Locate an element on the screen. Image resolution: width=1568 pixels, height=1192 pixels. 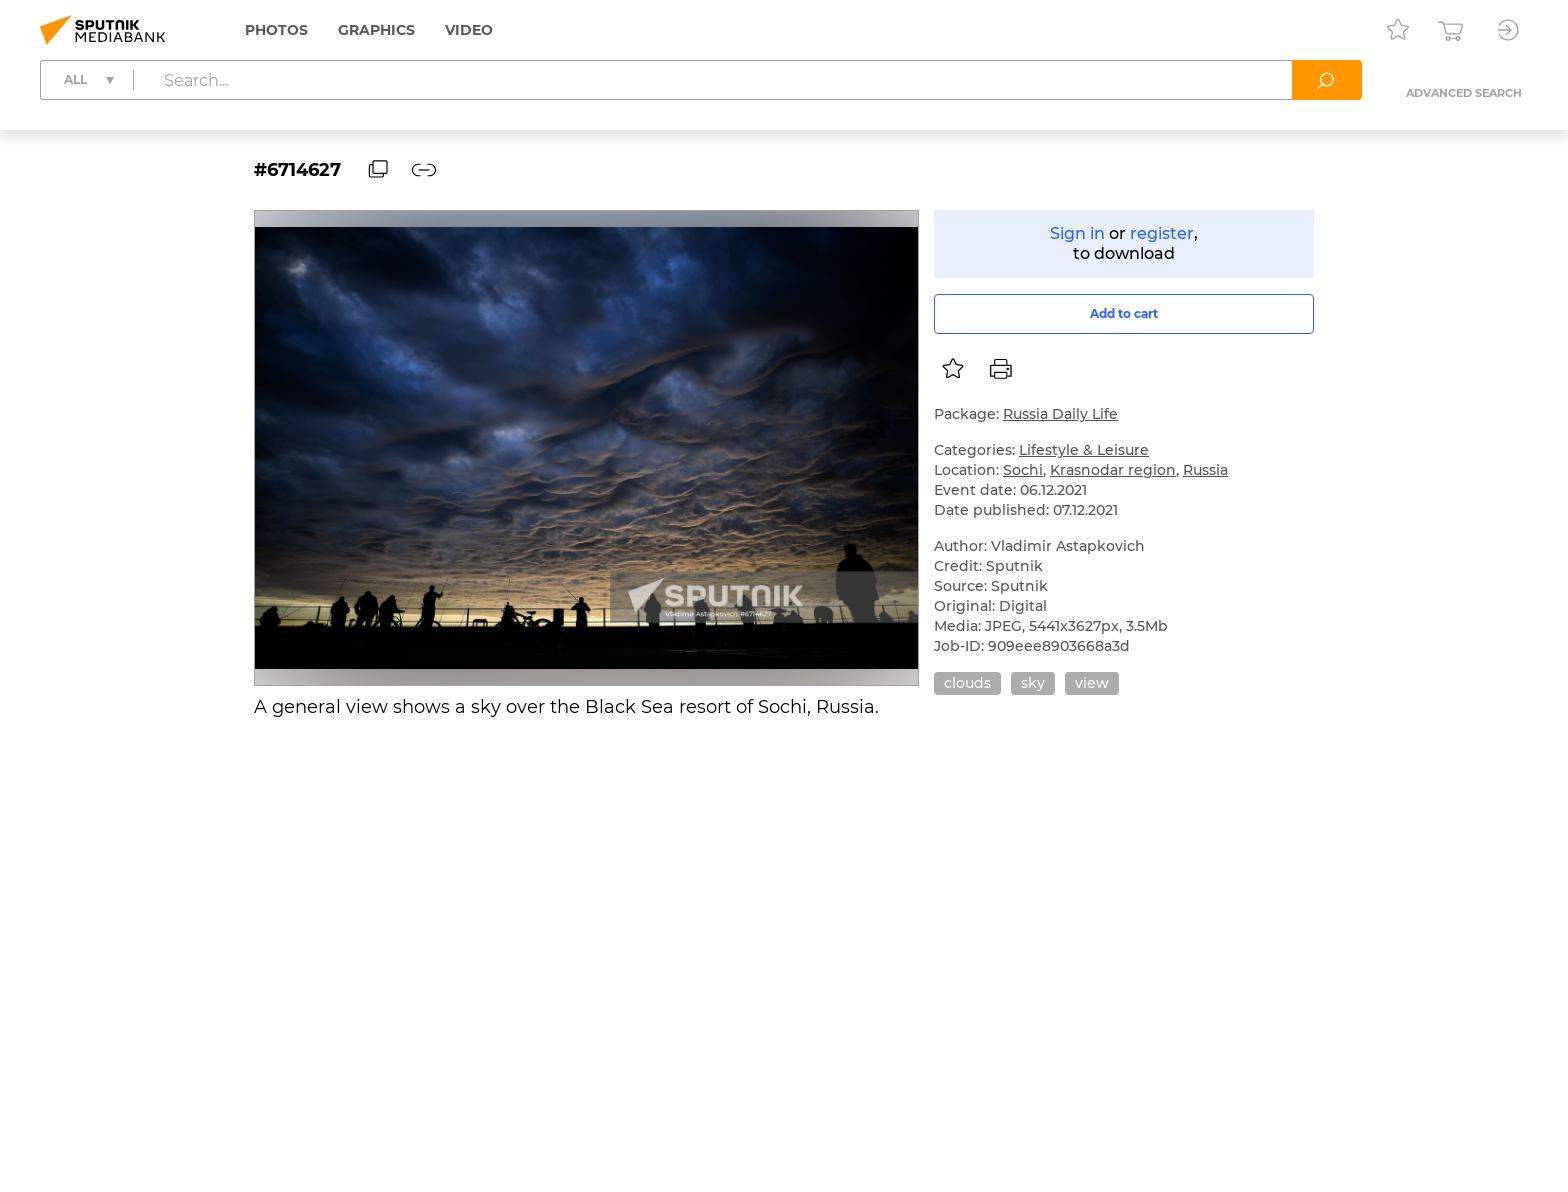
Graphics is located at coordinates (376, 30).